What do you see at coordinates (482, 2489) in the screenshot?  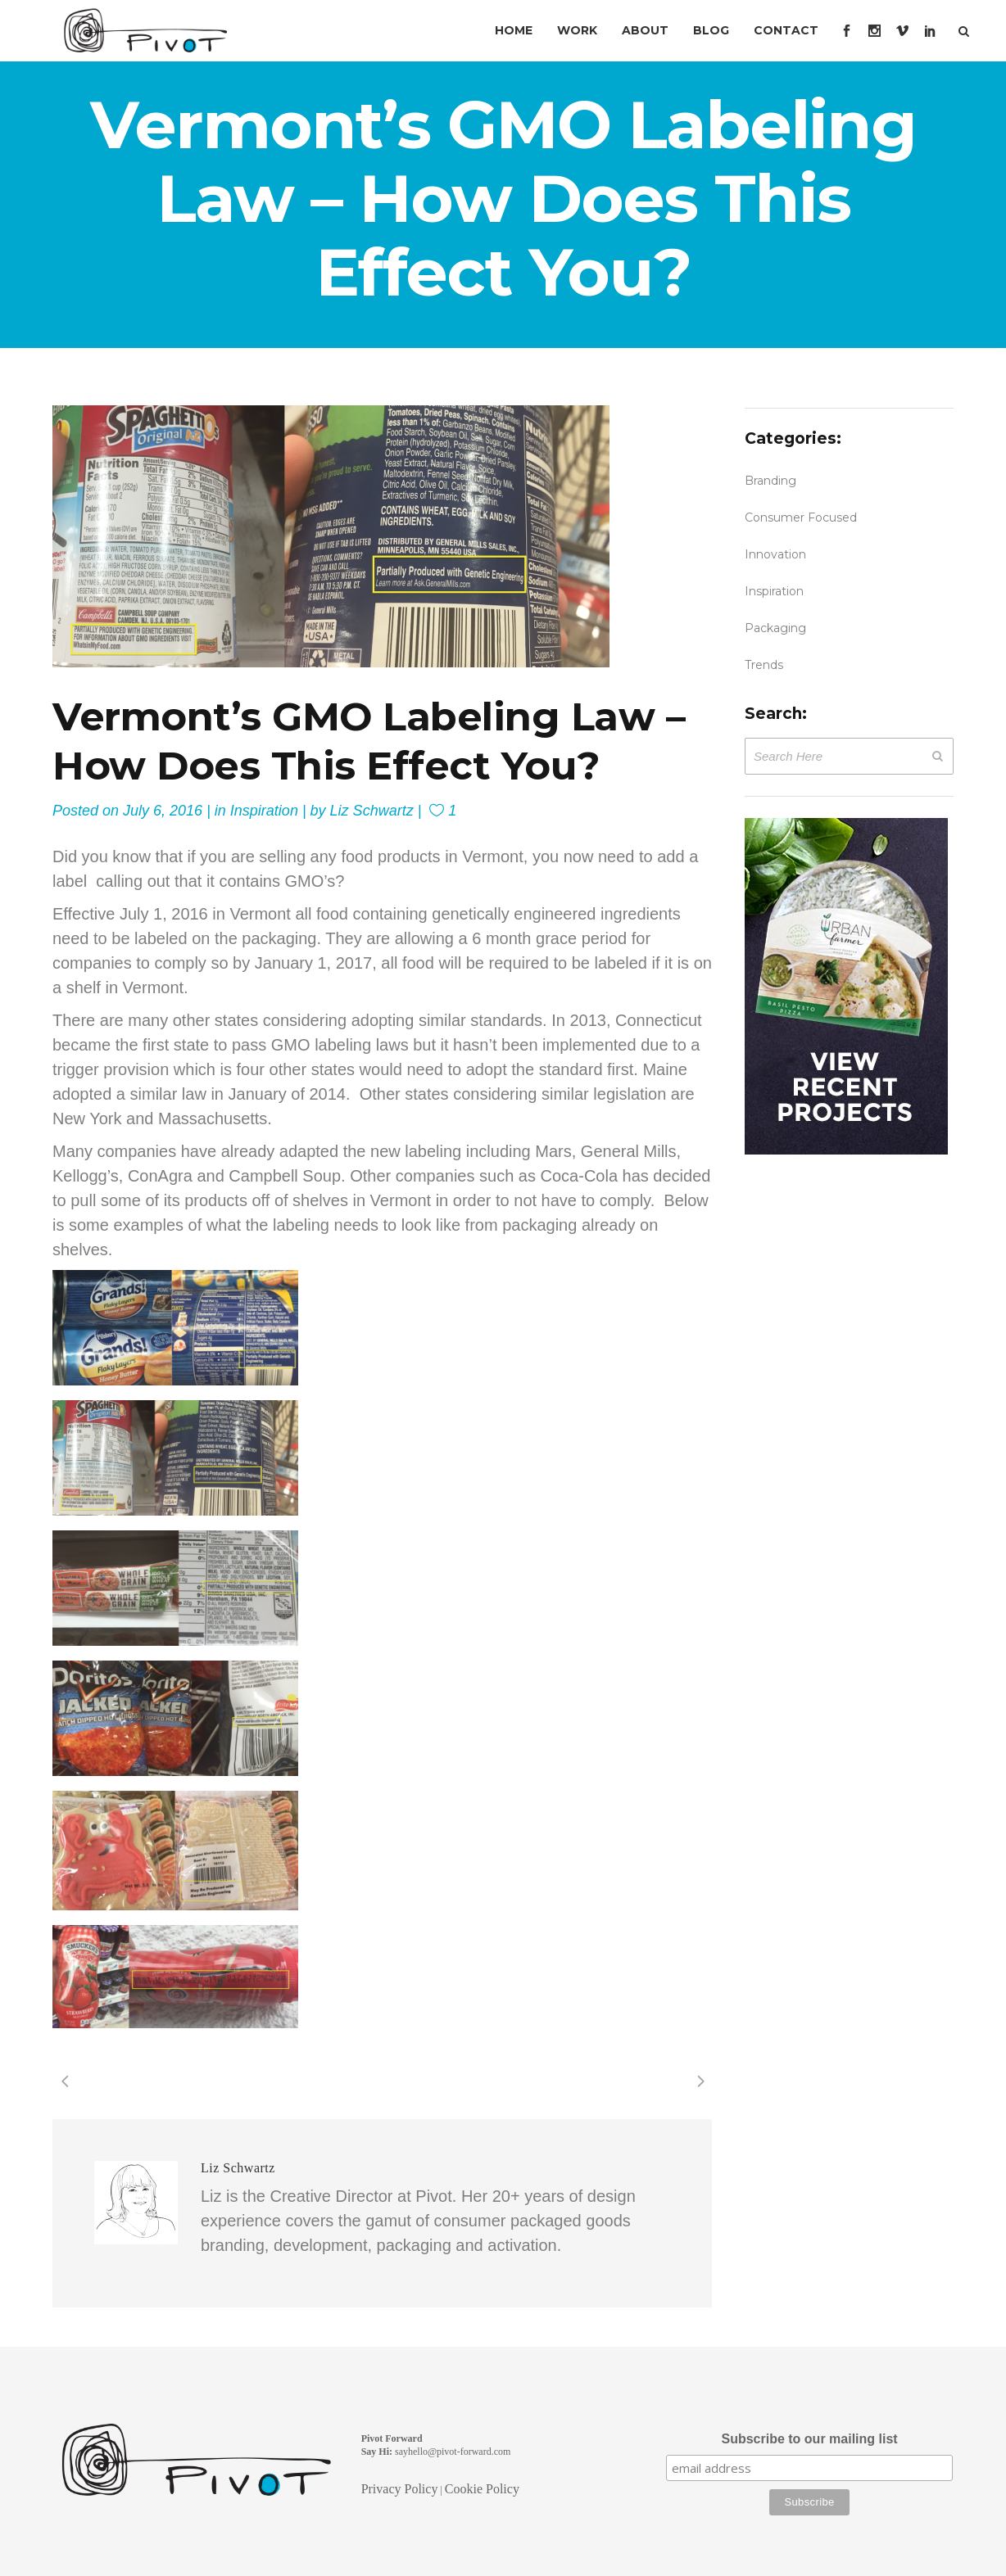 I see `Cookie Policy` at bounding box center [482, 2489].